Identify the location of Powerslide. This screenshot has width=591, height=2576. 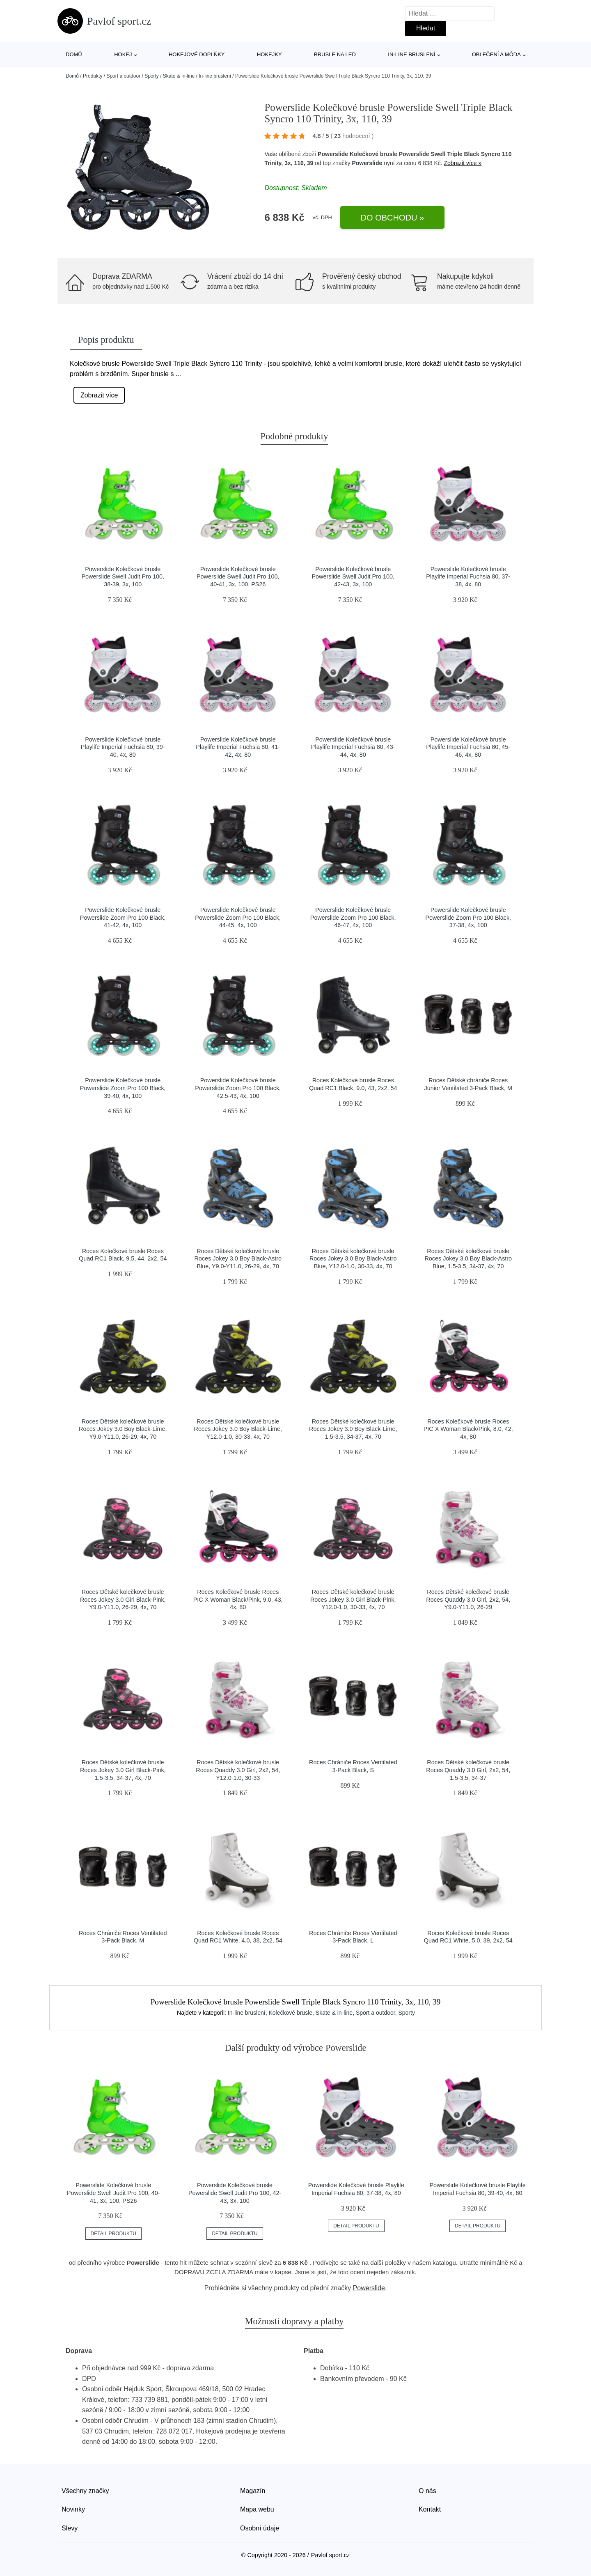
(367, 163).